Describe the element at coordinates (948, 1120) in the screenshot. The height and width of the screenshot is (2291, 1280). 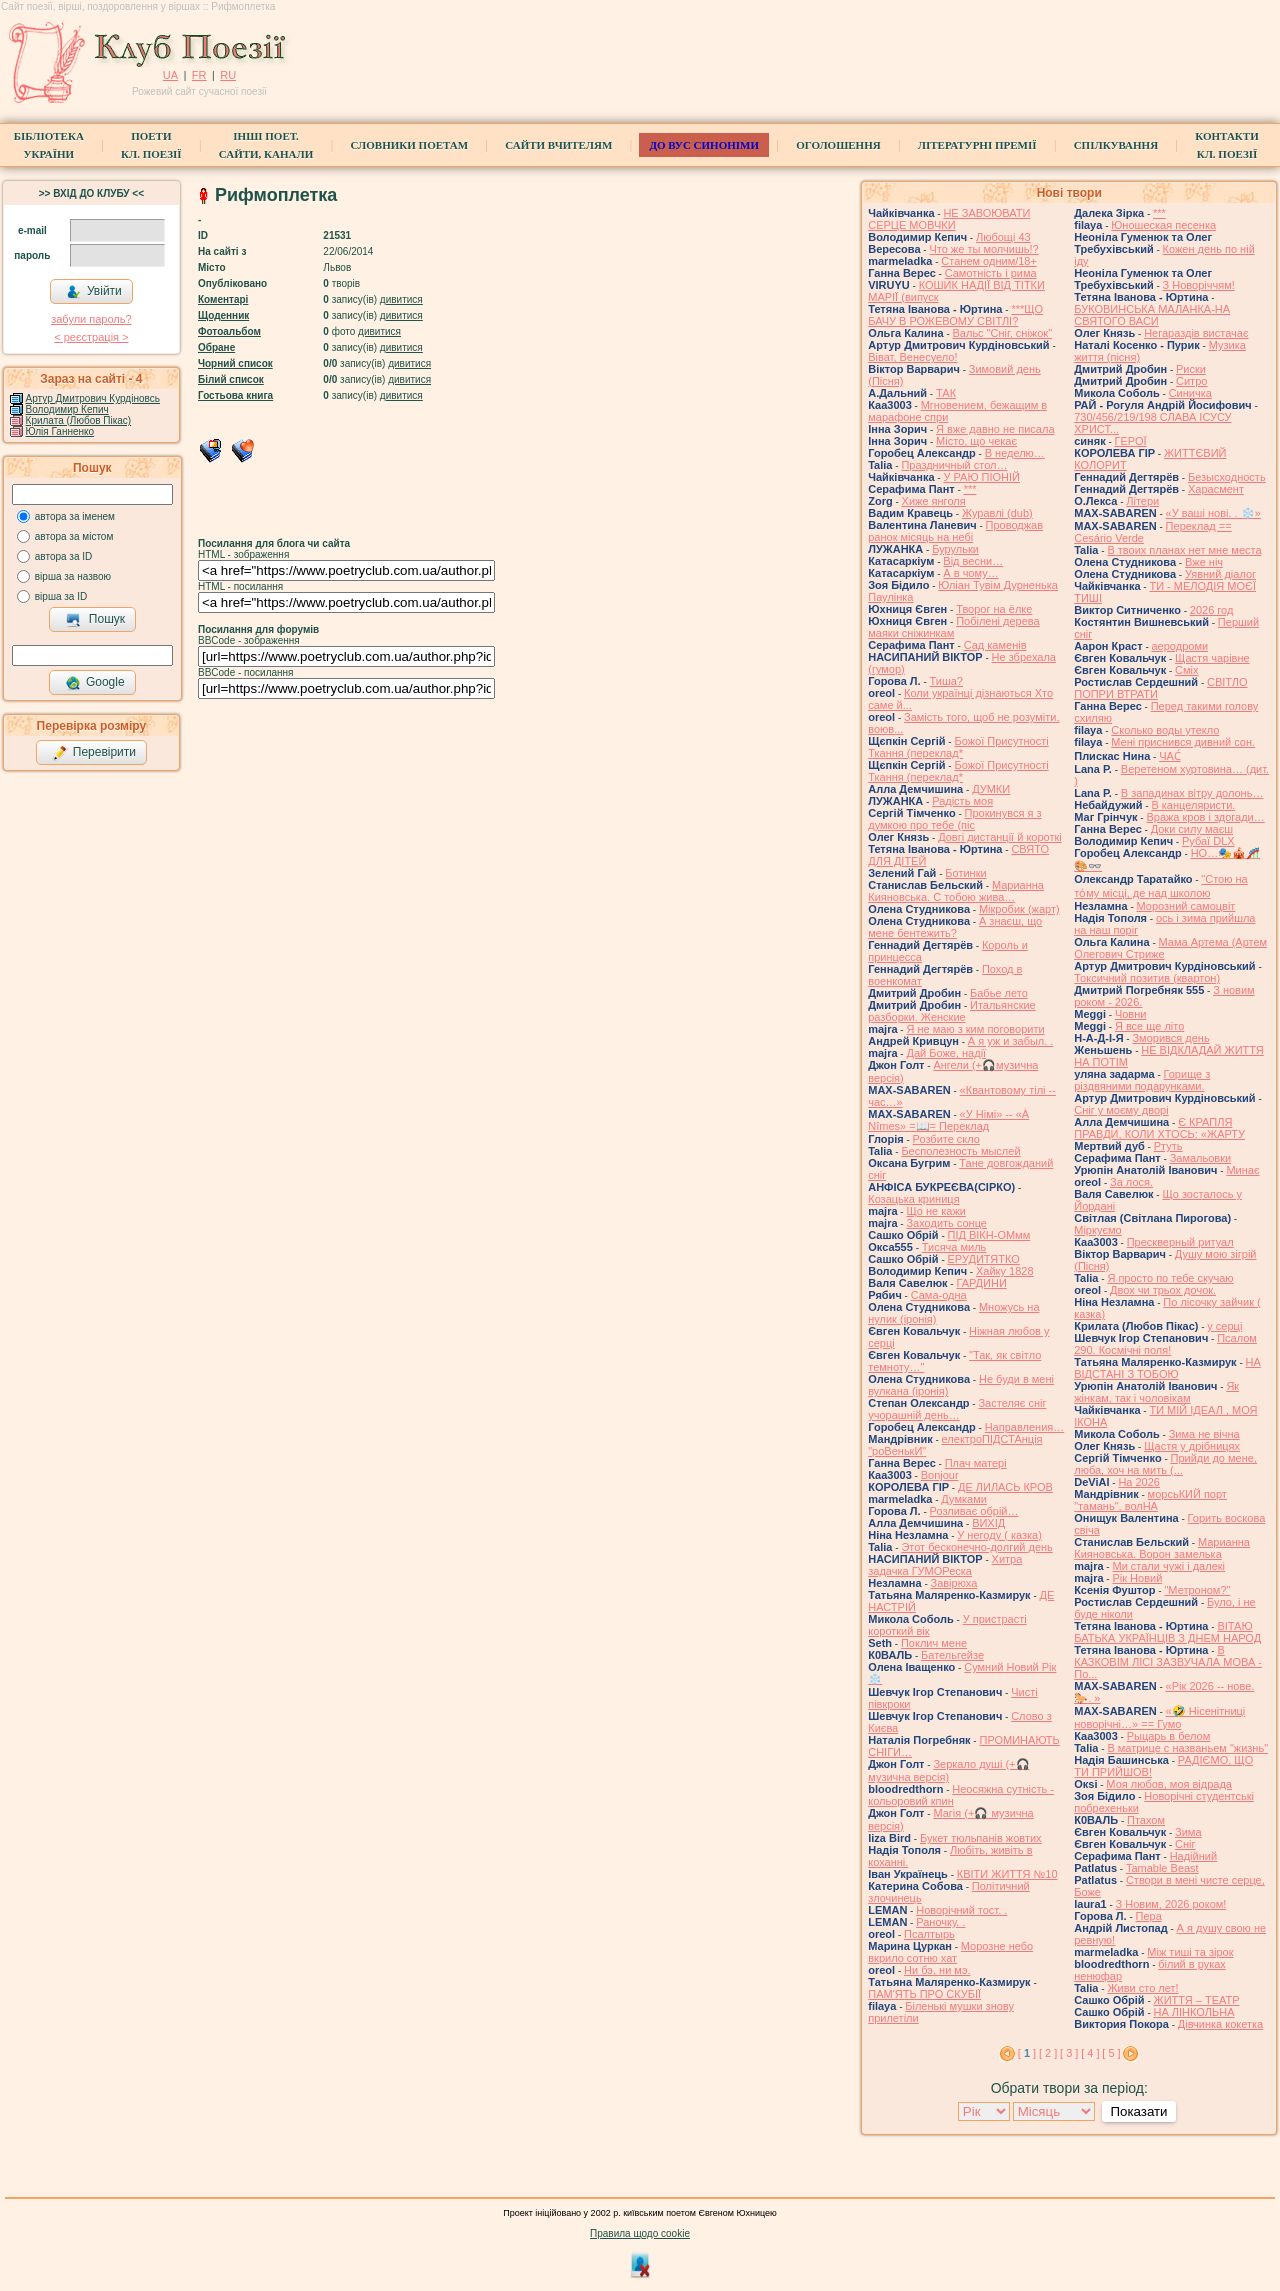
I see `«У Німі» -- «À Nîmes» =📖= Переклад` at that location.